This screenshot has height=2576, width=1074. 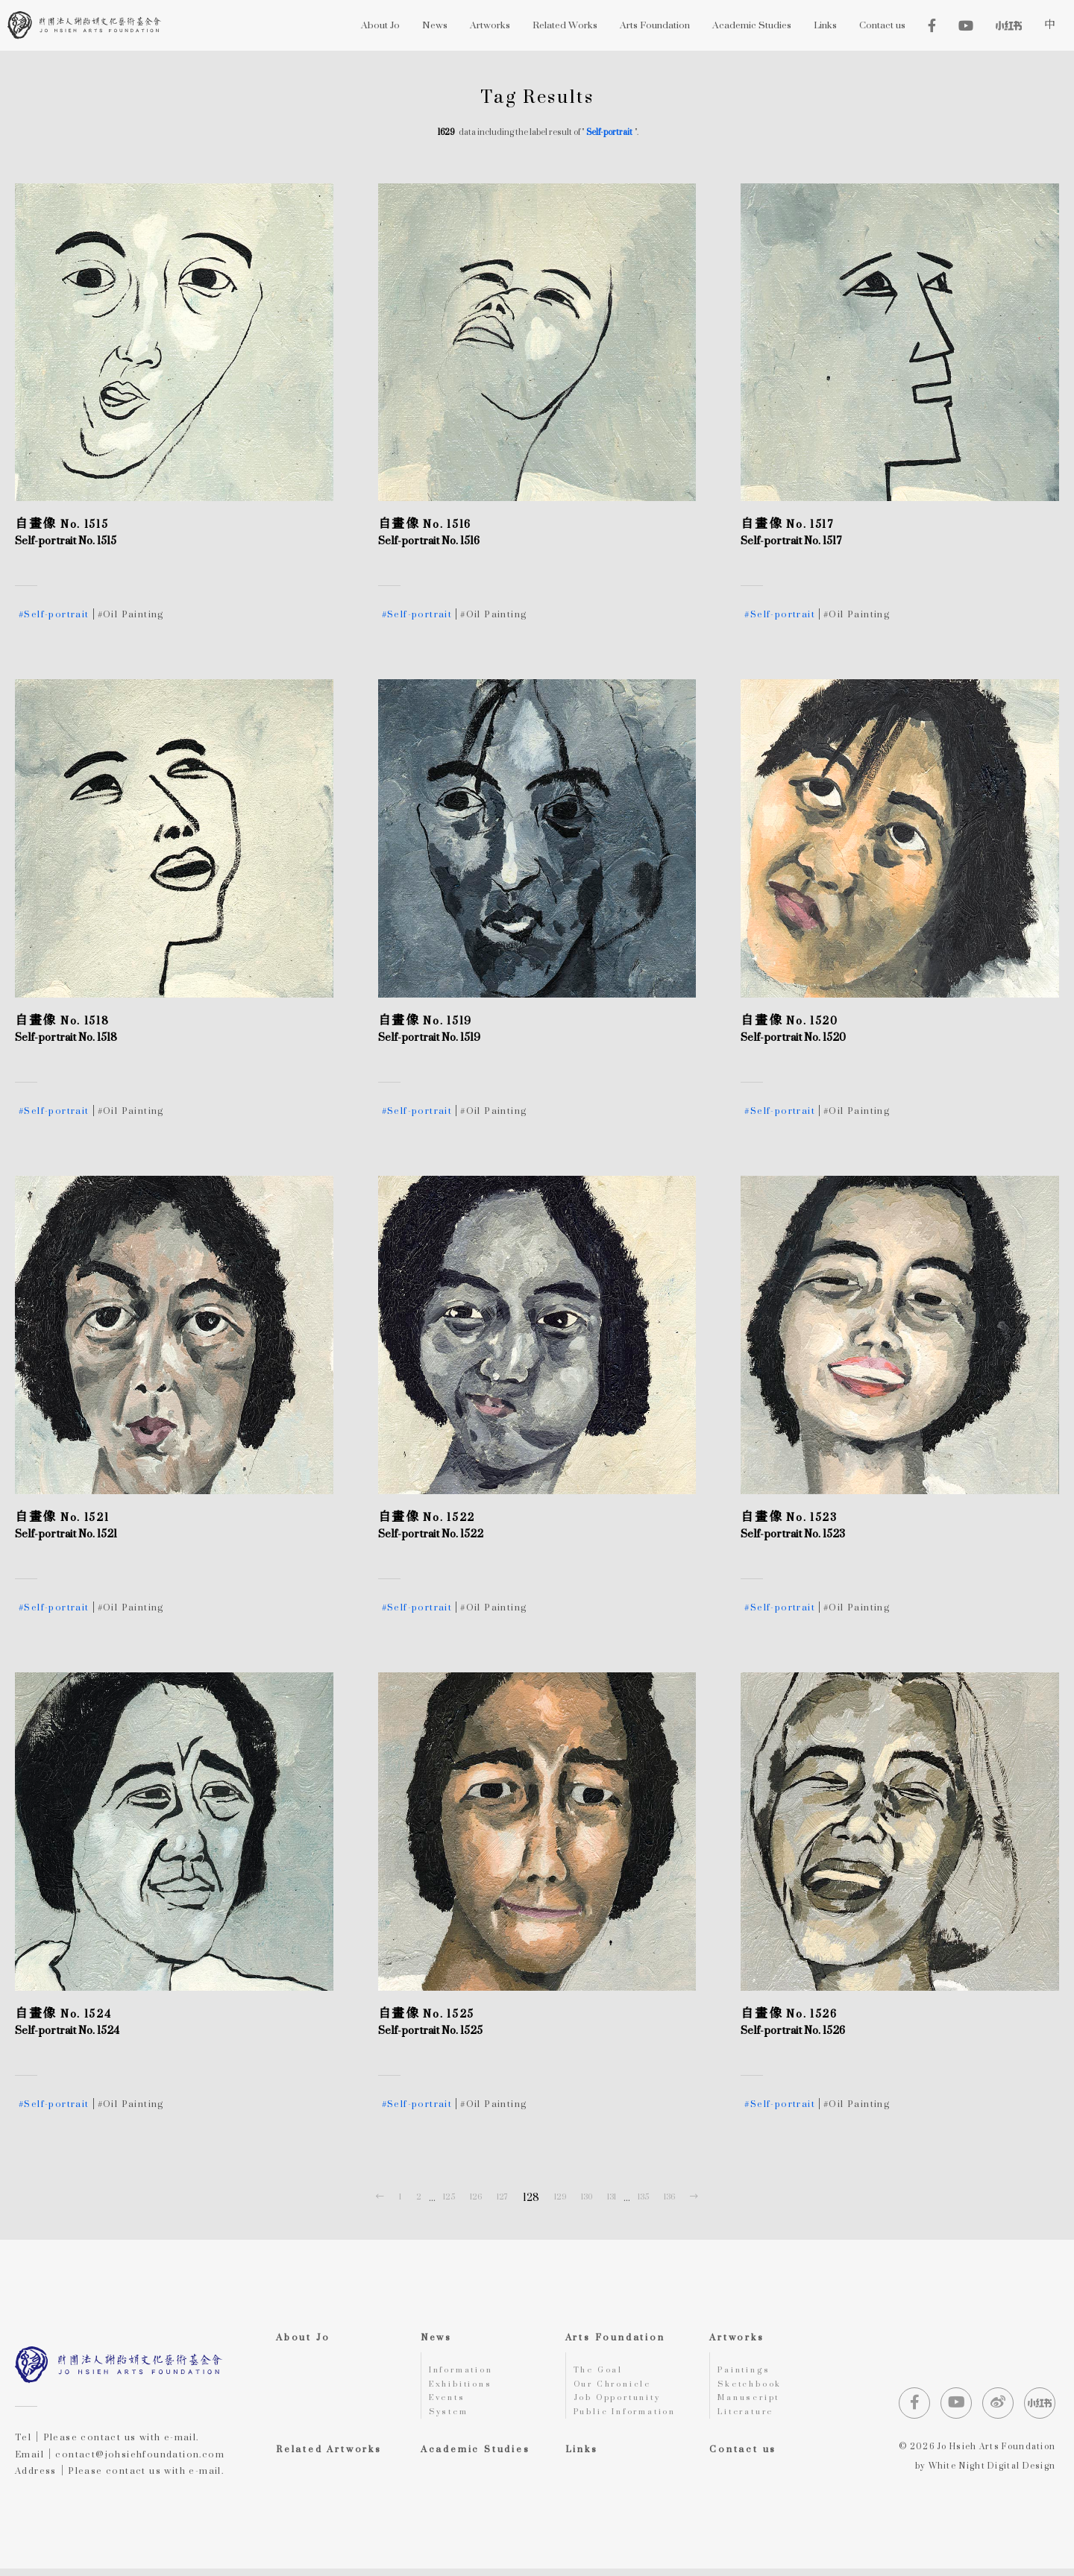 What do you see at coordinates (502, 2197) in the screenshot?
I see `127` at bounding box center [502, 2197].